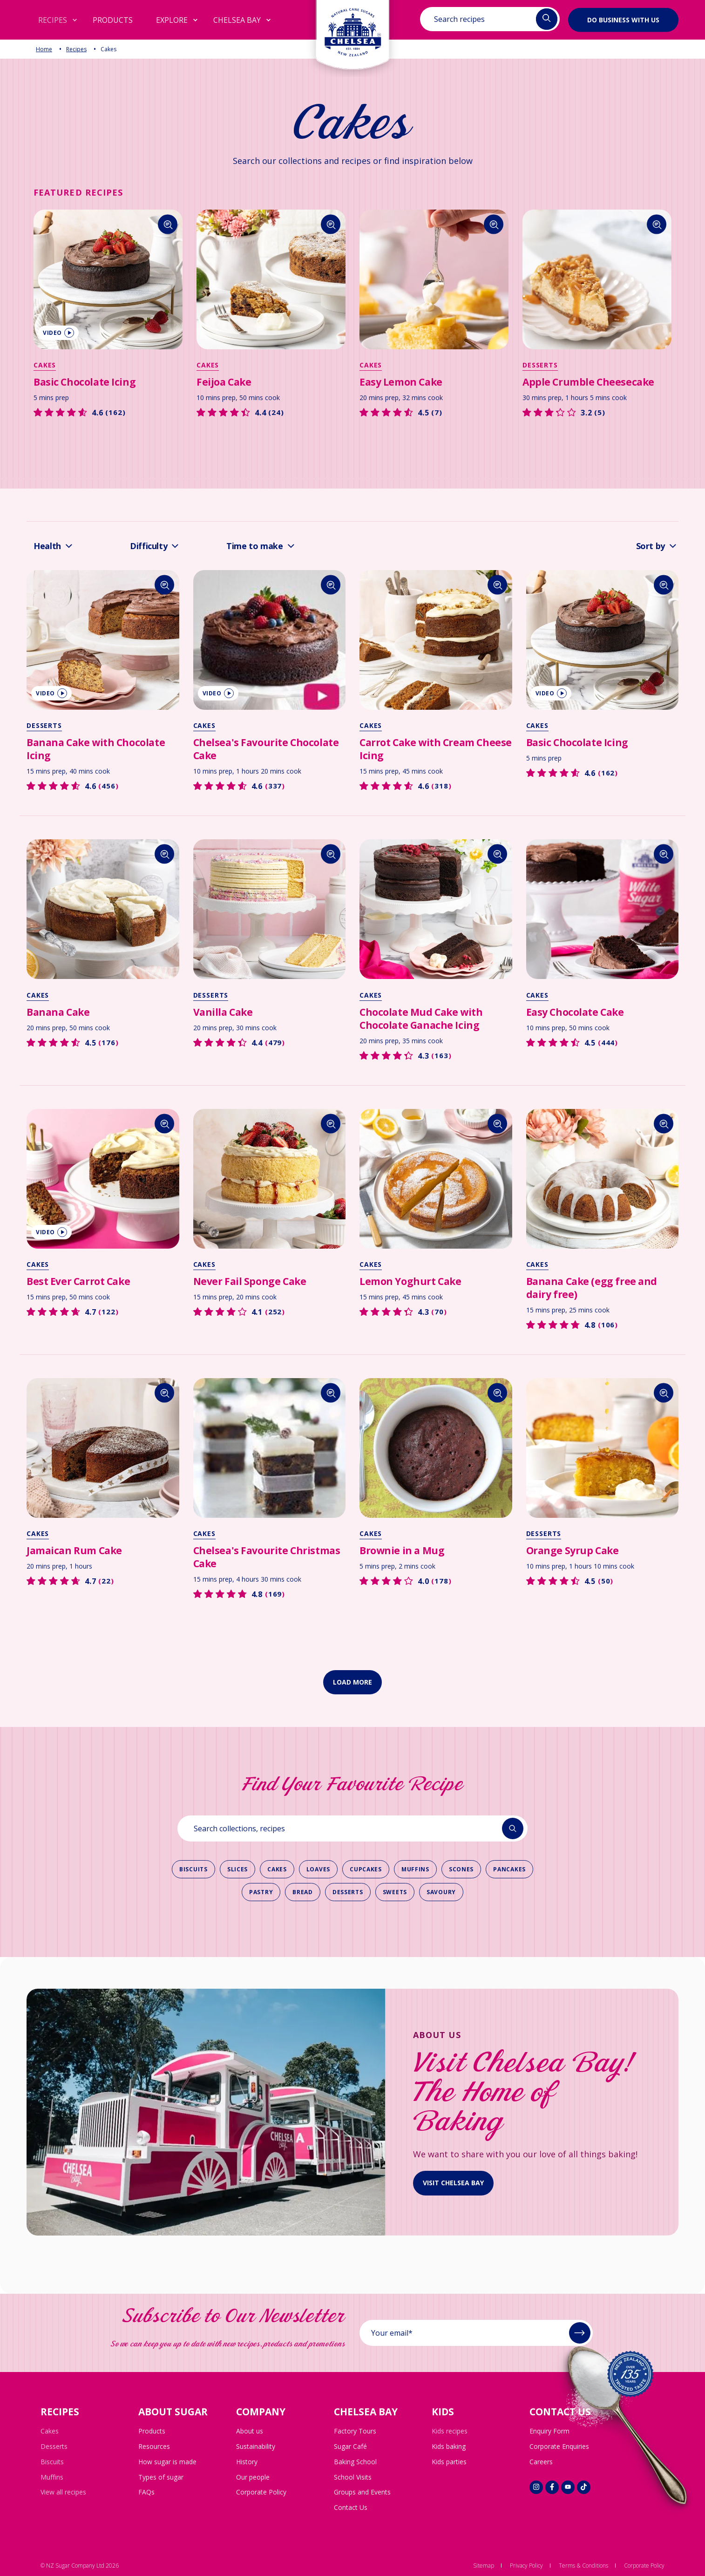 This screenshot has width=705, height=2576. Describe the element at coordinates (362, 2492) in the screenshot. I see `Groups and Events [menuitem]` at that location.